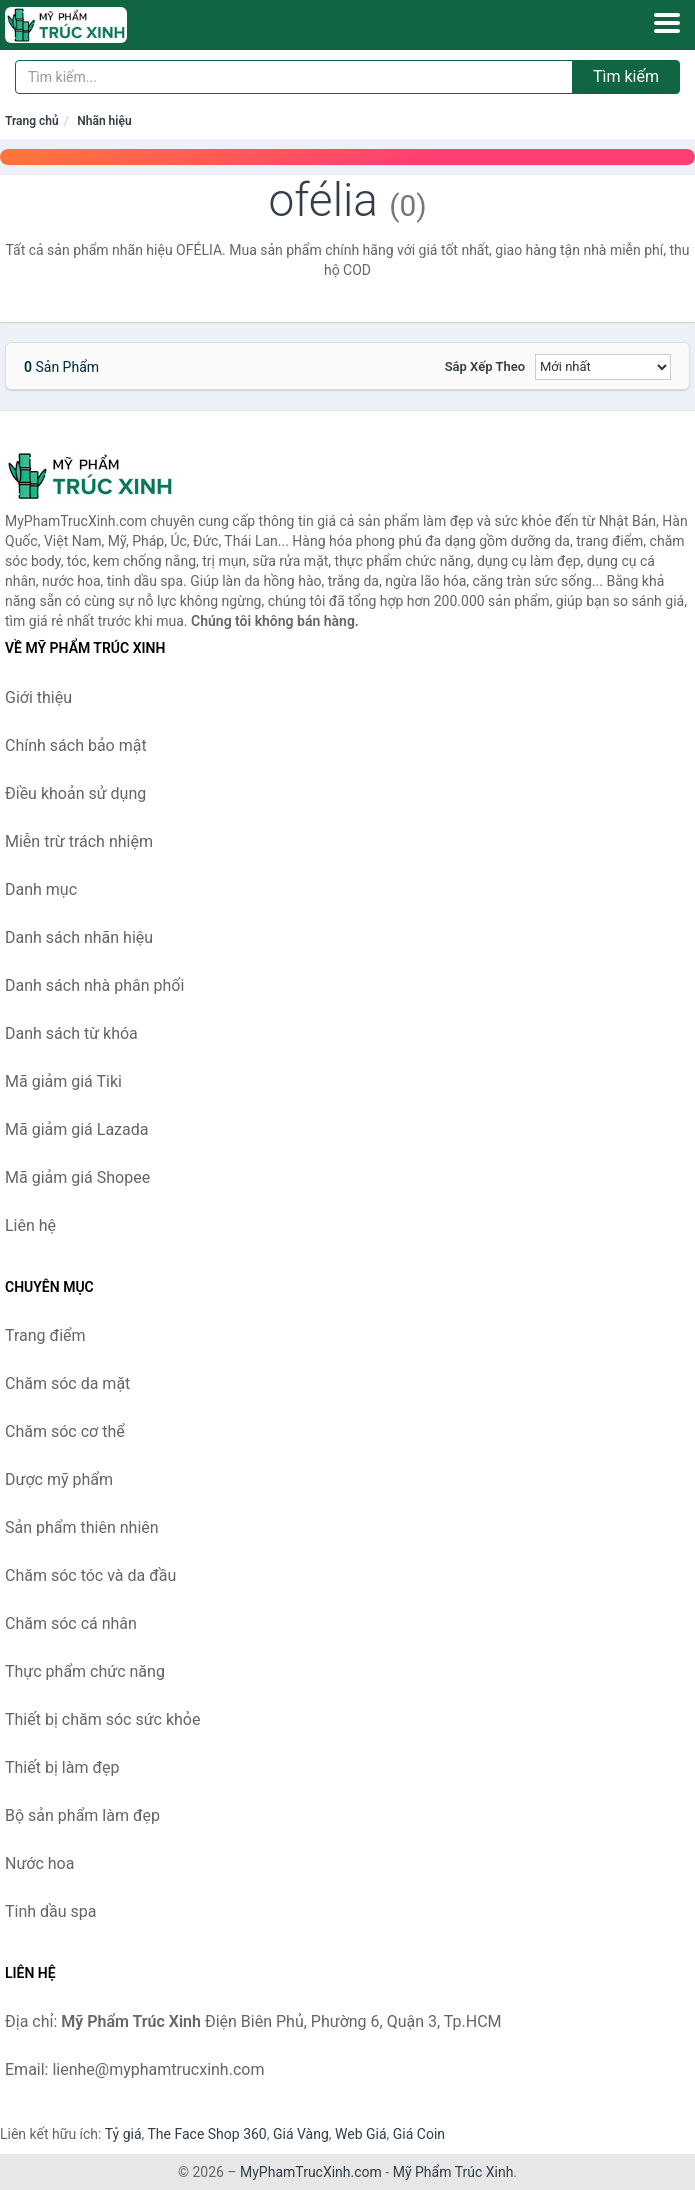  What do you see at coordinates (71, 1033) in the screenshot?
I see `Danh sách từ khóa` at bounding box center [71, 1033].